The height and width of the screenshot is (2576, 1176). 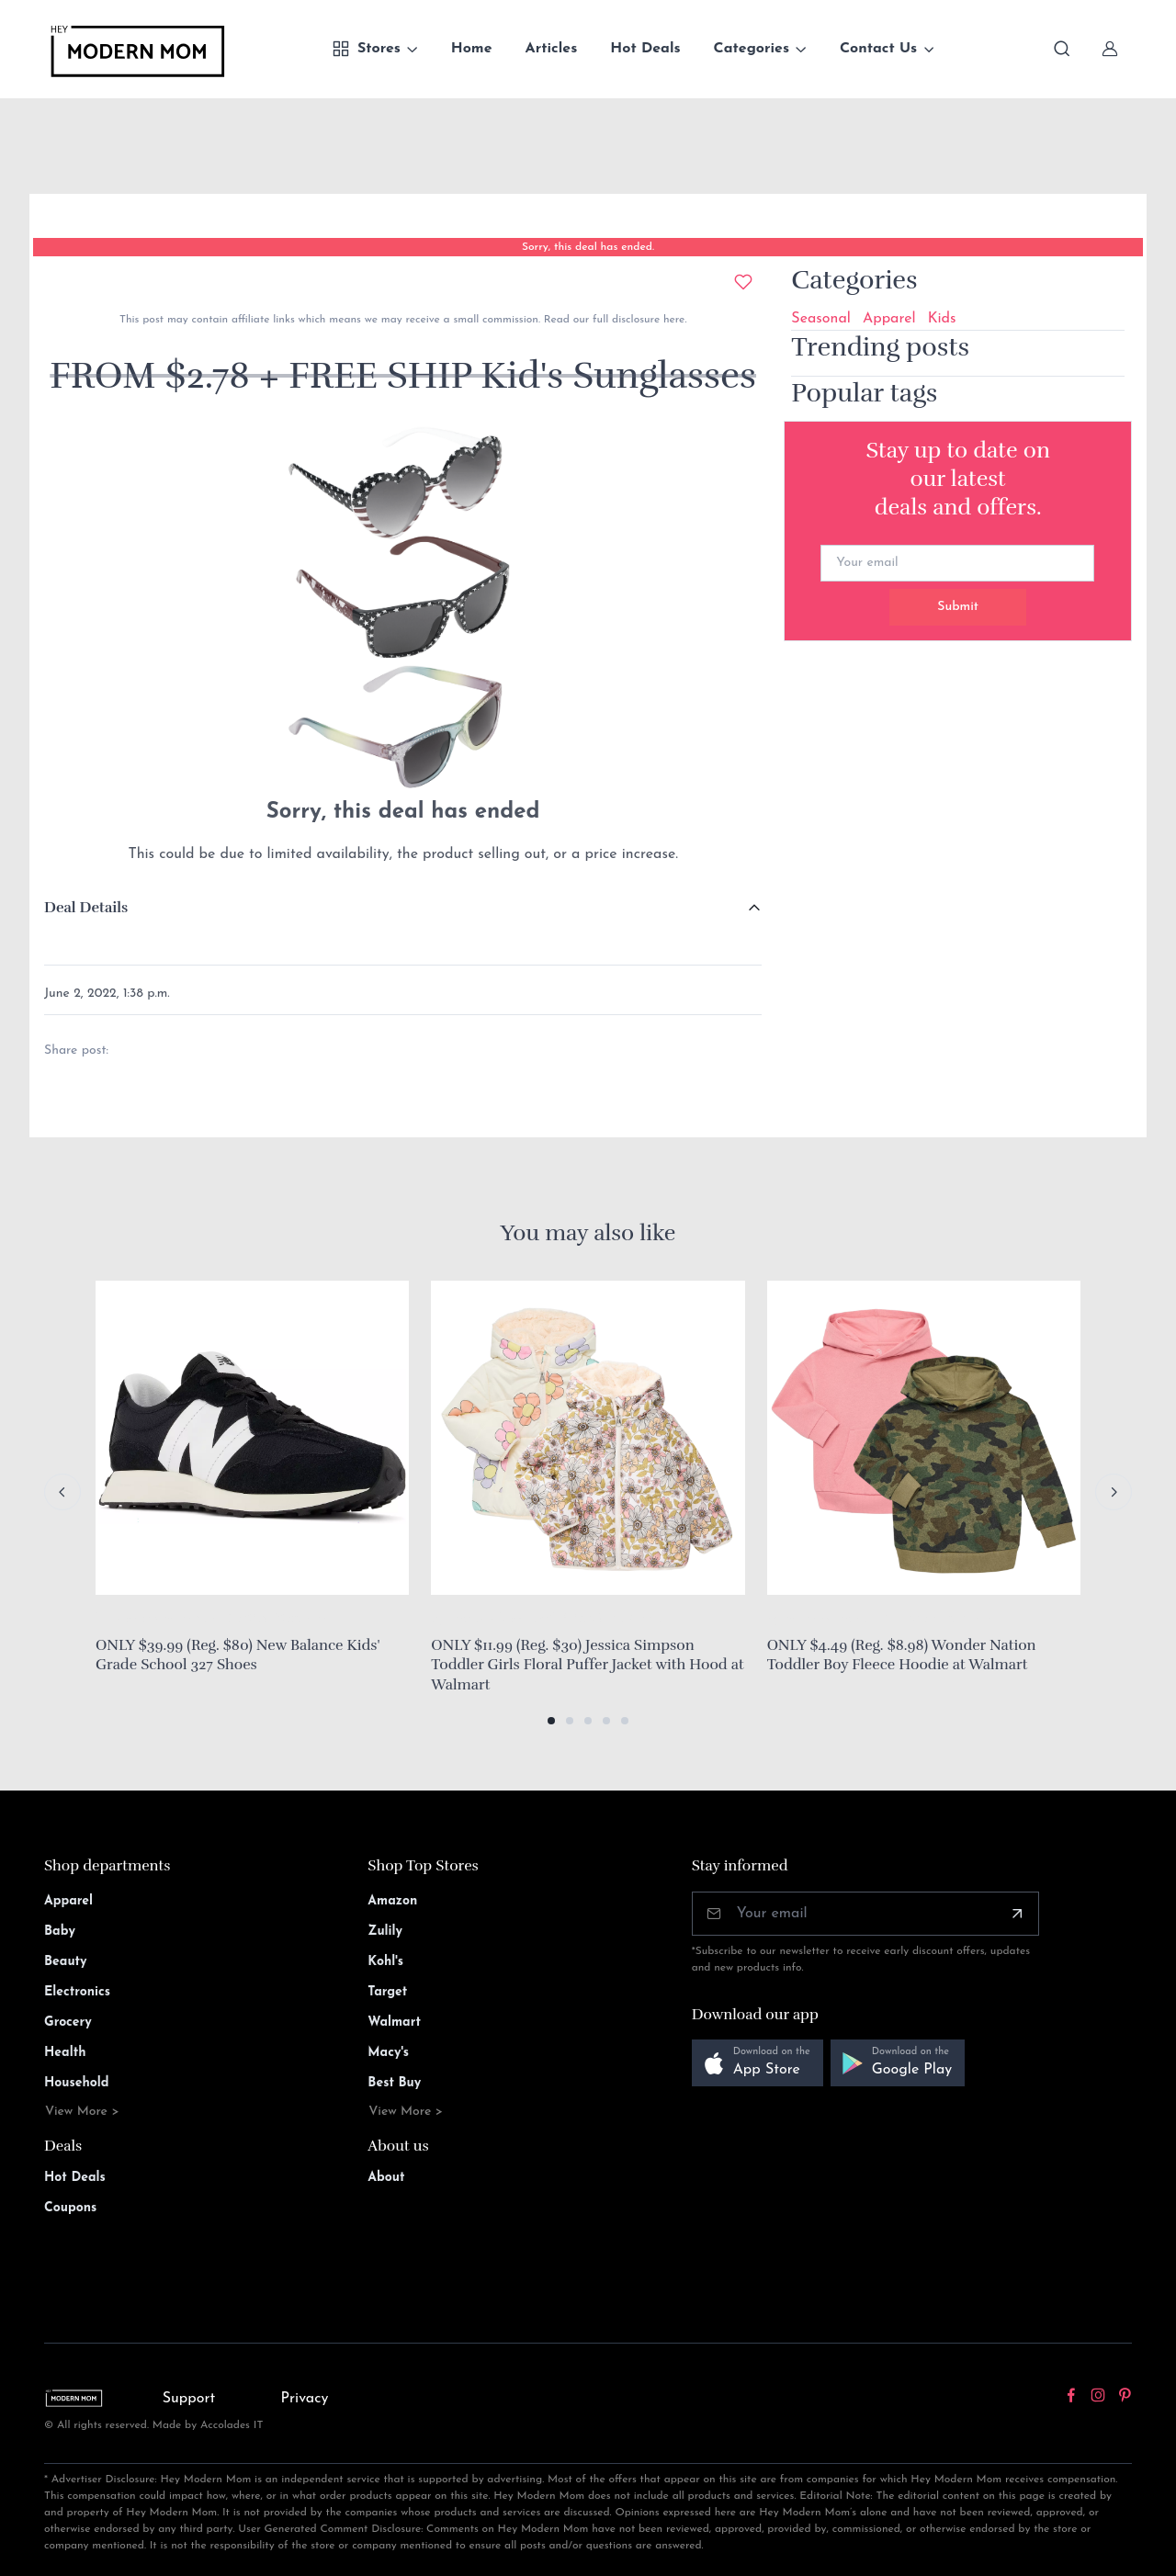 What do you see at coordinates (471, 48) in the screenshot?
I see `Home` at bounding box center [471, 48].